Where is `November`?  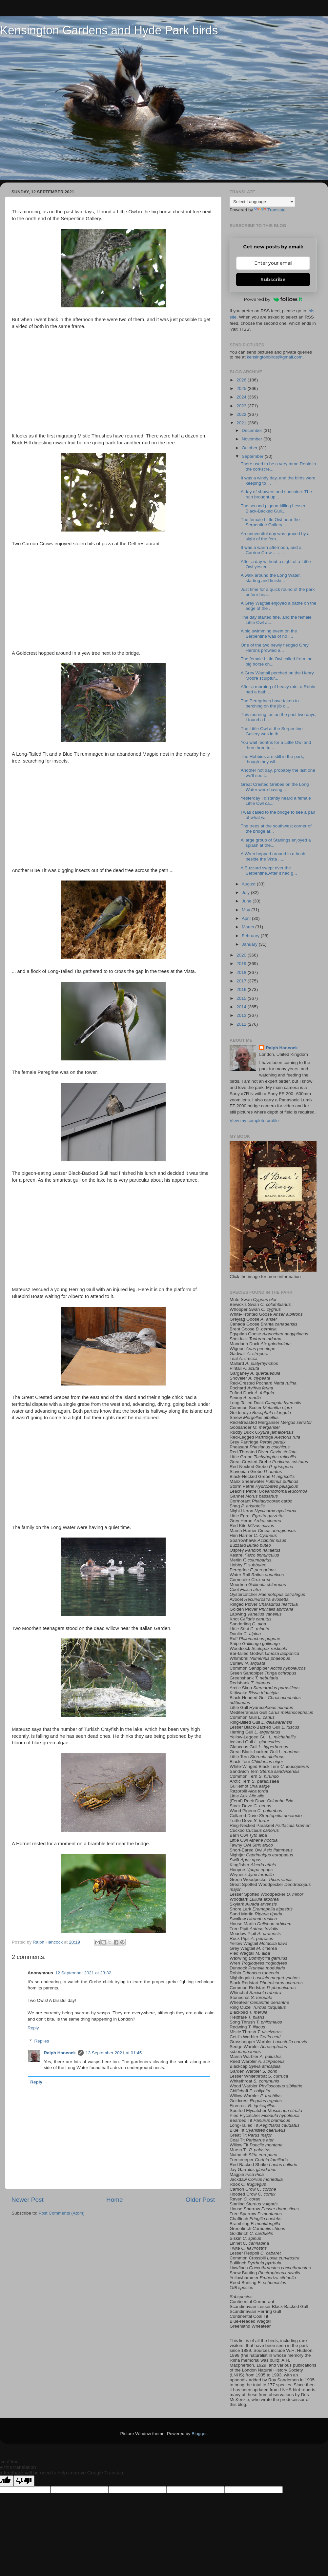 November is located at coordinates (252, 438).